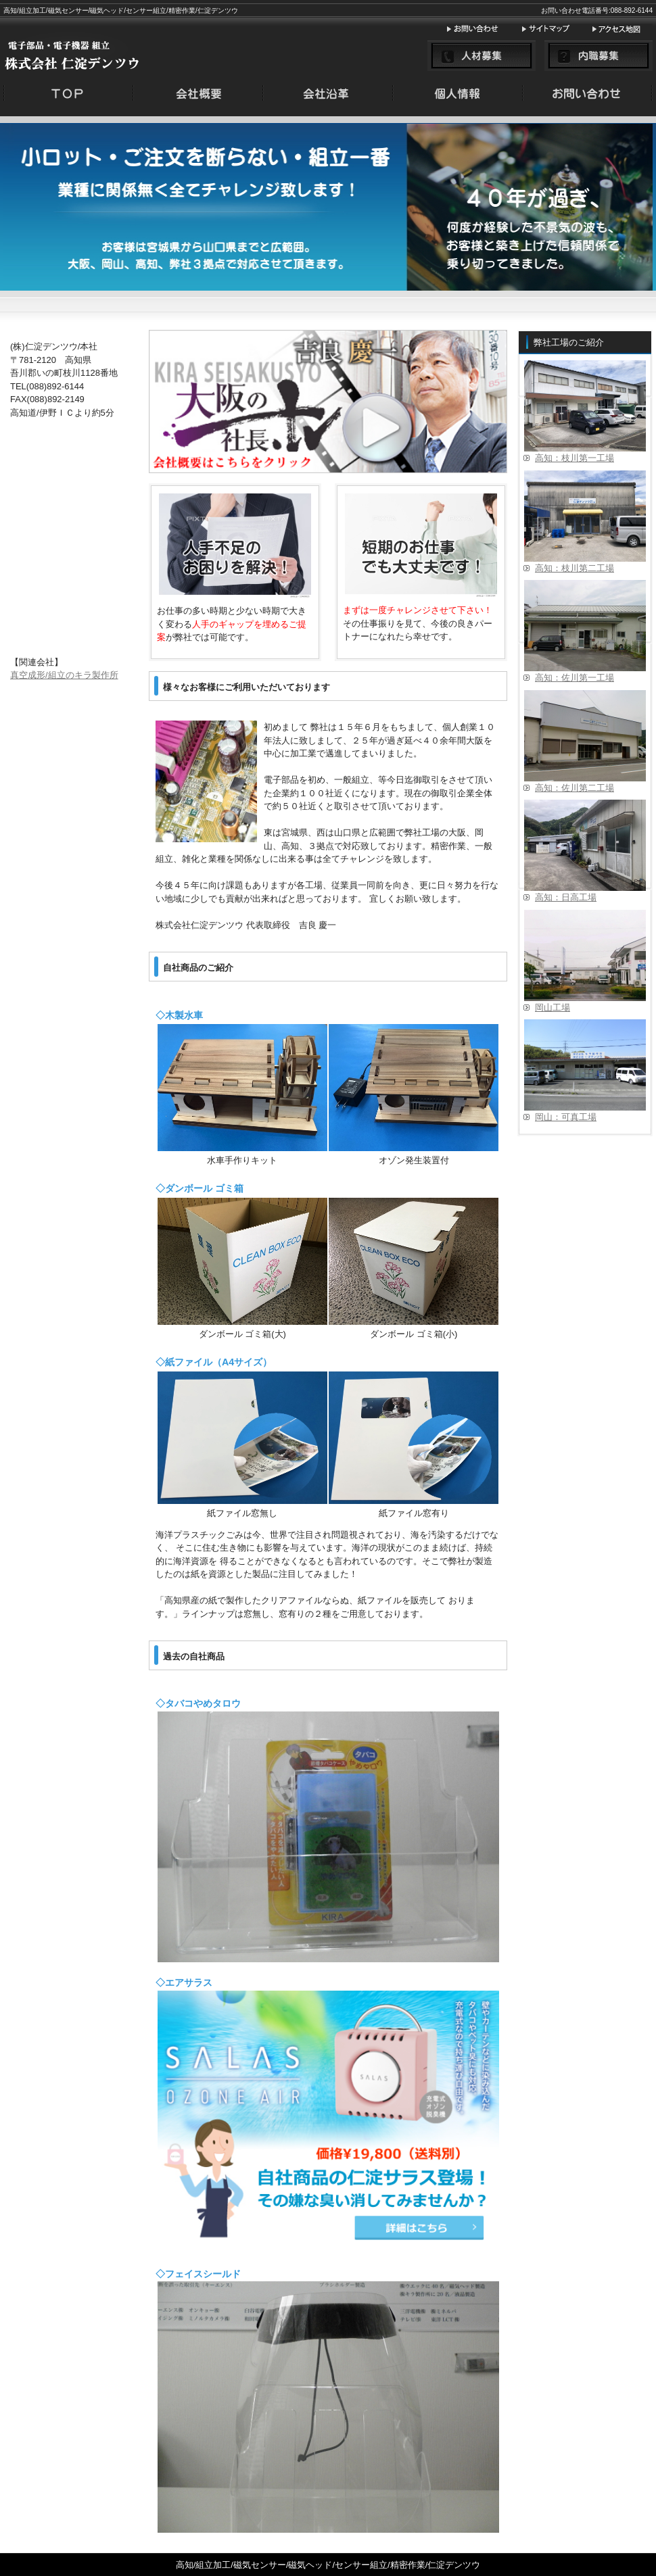  Describe the element at coordinates (565, 1117) in the screenshot. I see `岡山：可真工場` at that location.